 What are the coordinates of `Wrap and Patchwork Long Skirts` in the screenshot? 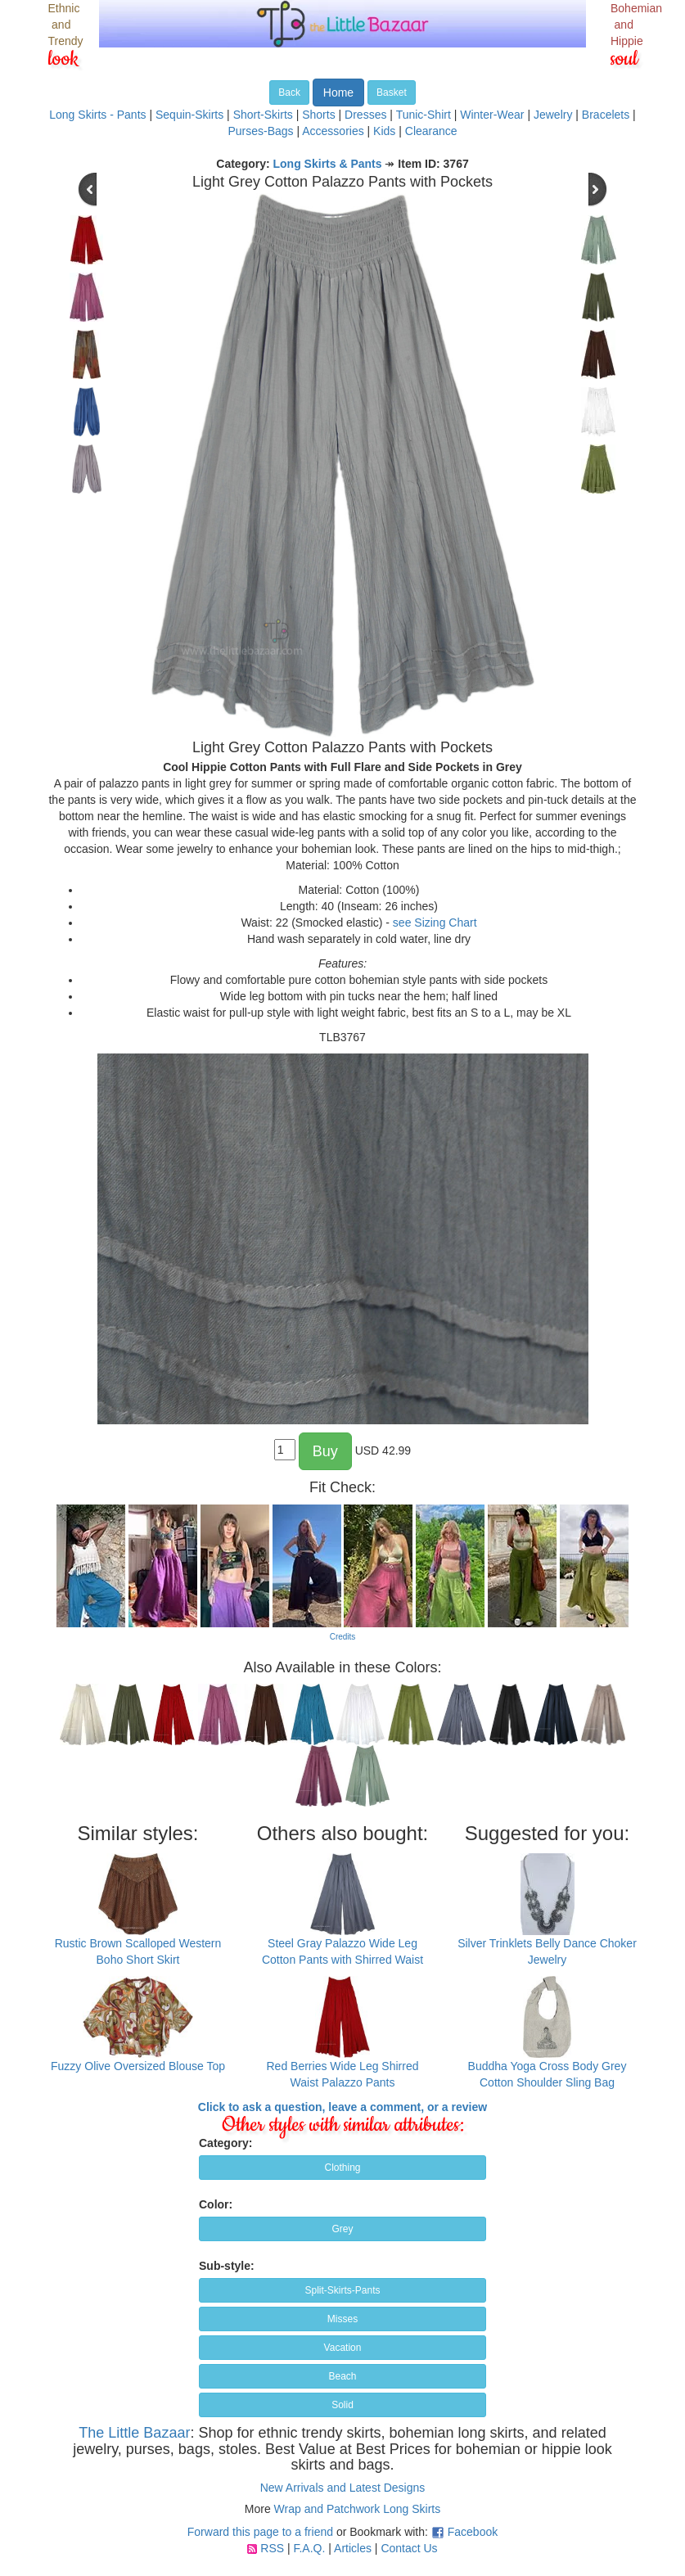 It's located at (357, 2508).